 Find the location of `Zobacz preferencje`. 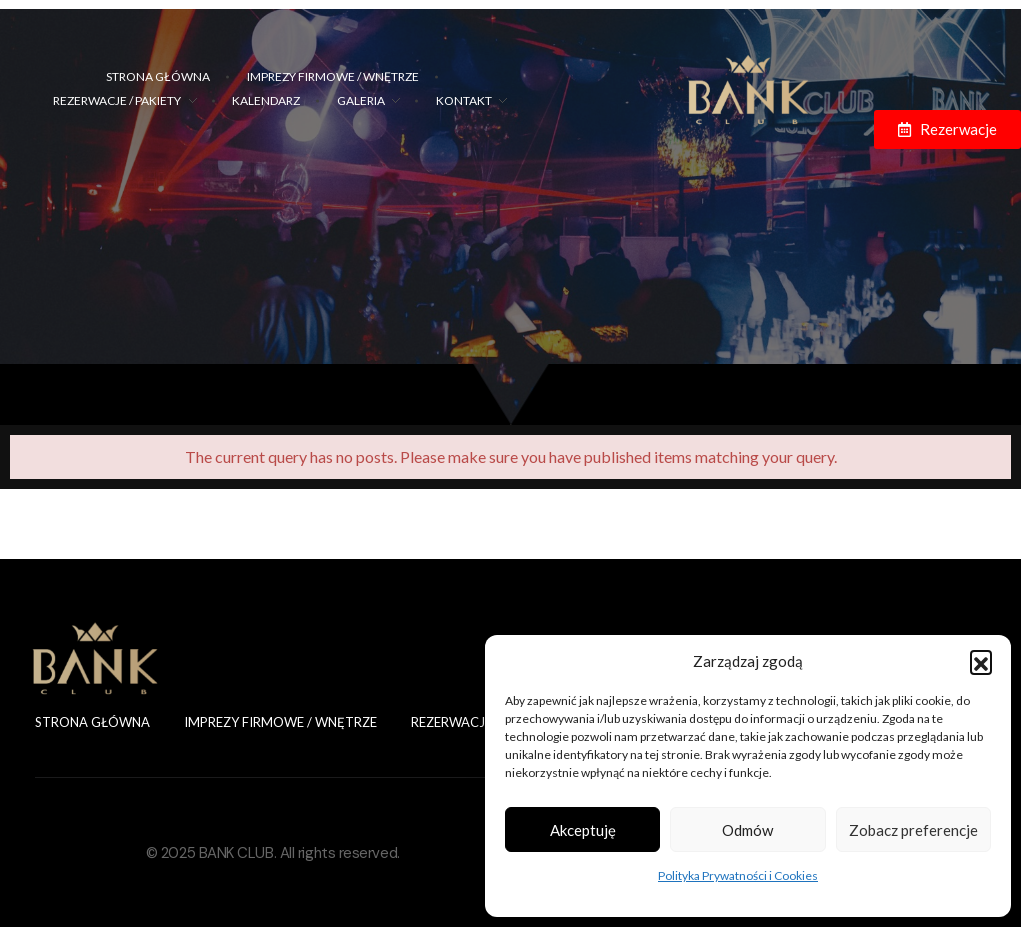

Zobacz preferencje is located at coordinates (913, 830).